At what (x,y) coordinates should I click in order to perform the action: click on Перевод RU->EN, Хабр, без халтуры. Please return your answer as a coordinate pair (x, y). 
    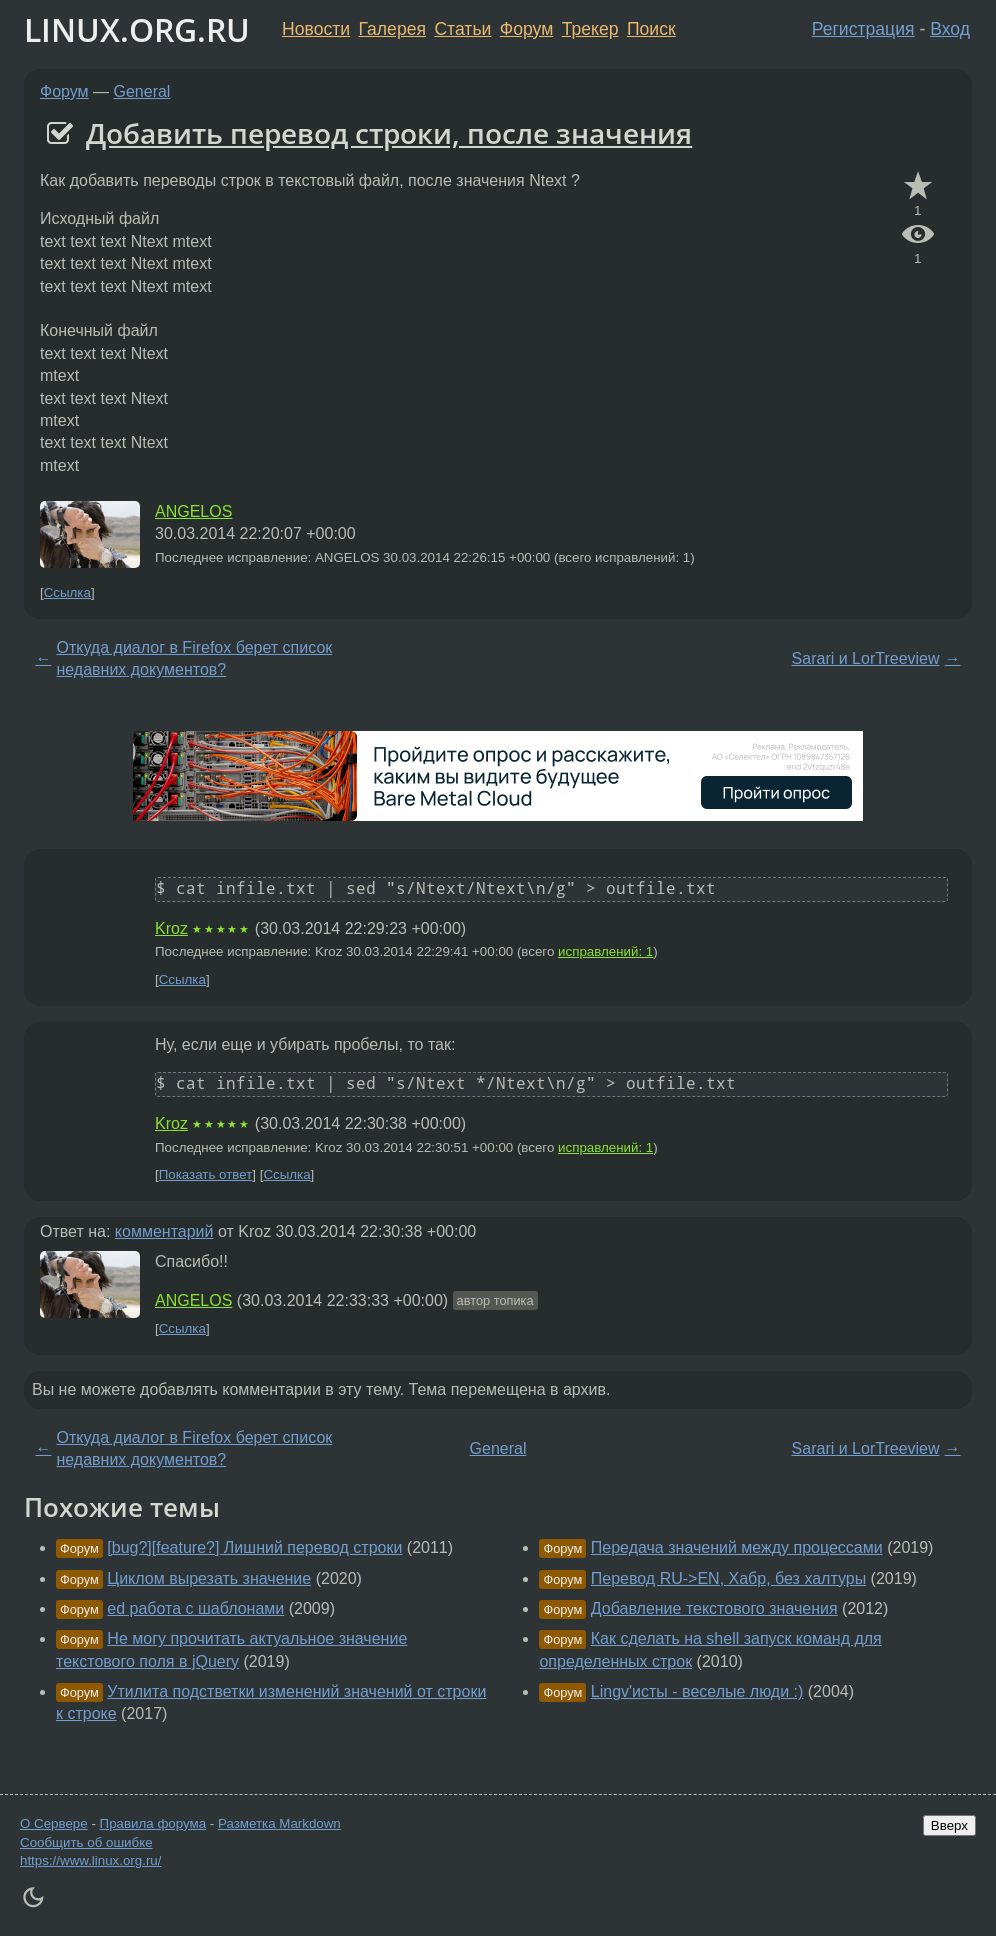
    Looking at the image, I should click on (728, 1578).